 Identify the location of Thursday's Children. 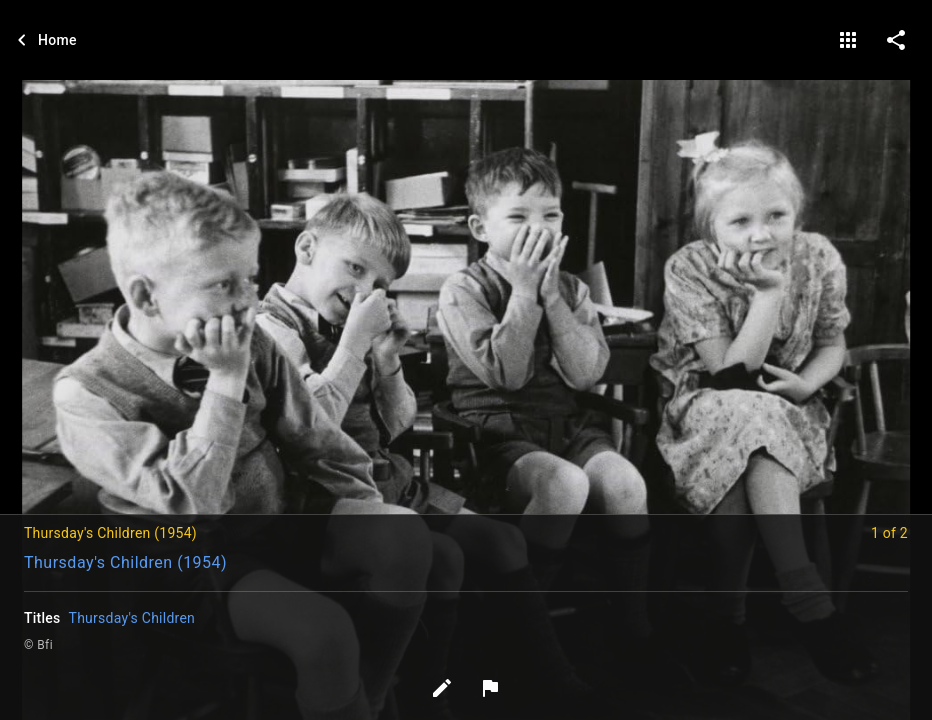
(132, 618).